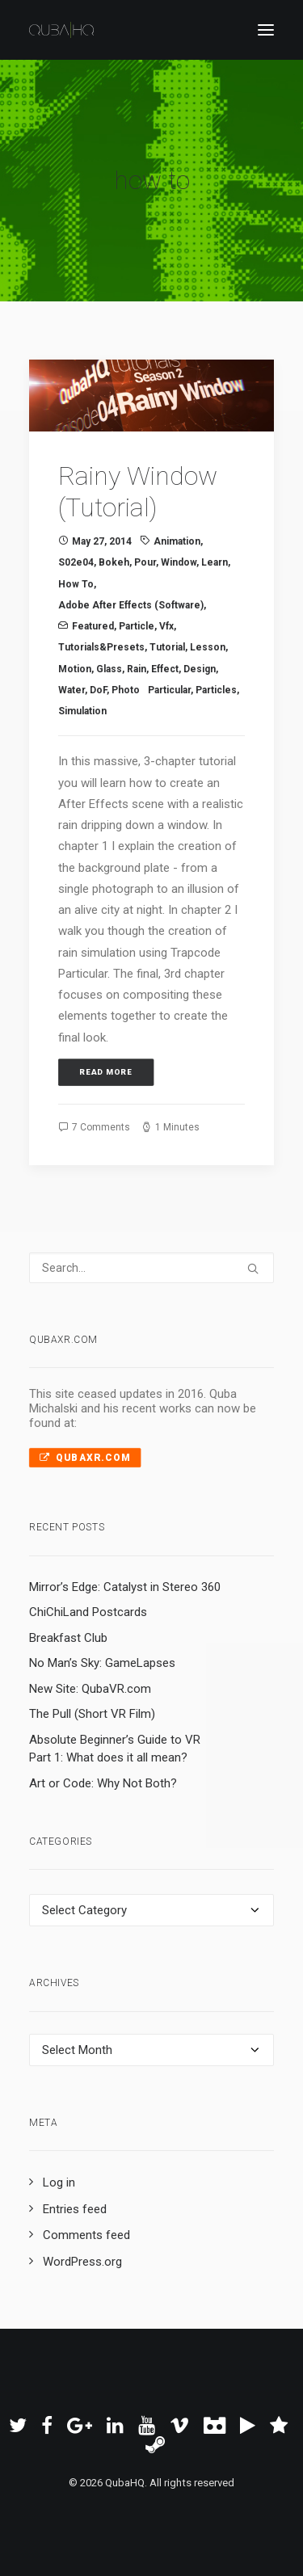  Describe the element at coordinates (102, 1663) in the screenshot. I see `No Man’s Sky: GameLapses` at that location.